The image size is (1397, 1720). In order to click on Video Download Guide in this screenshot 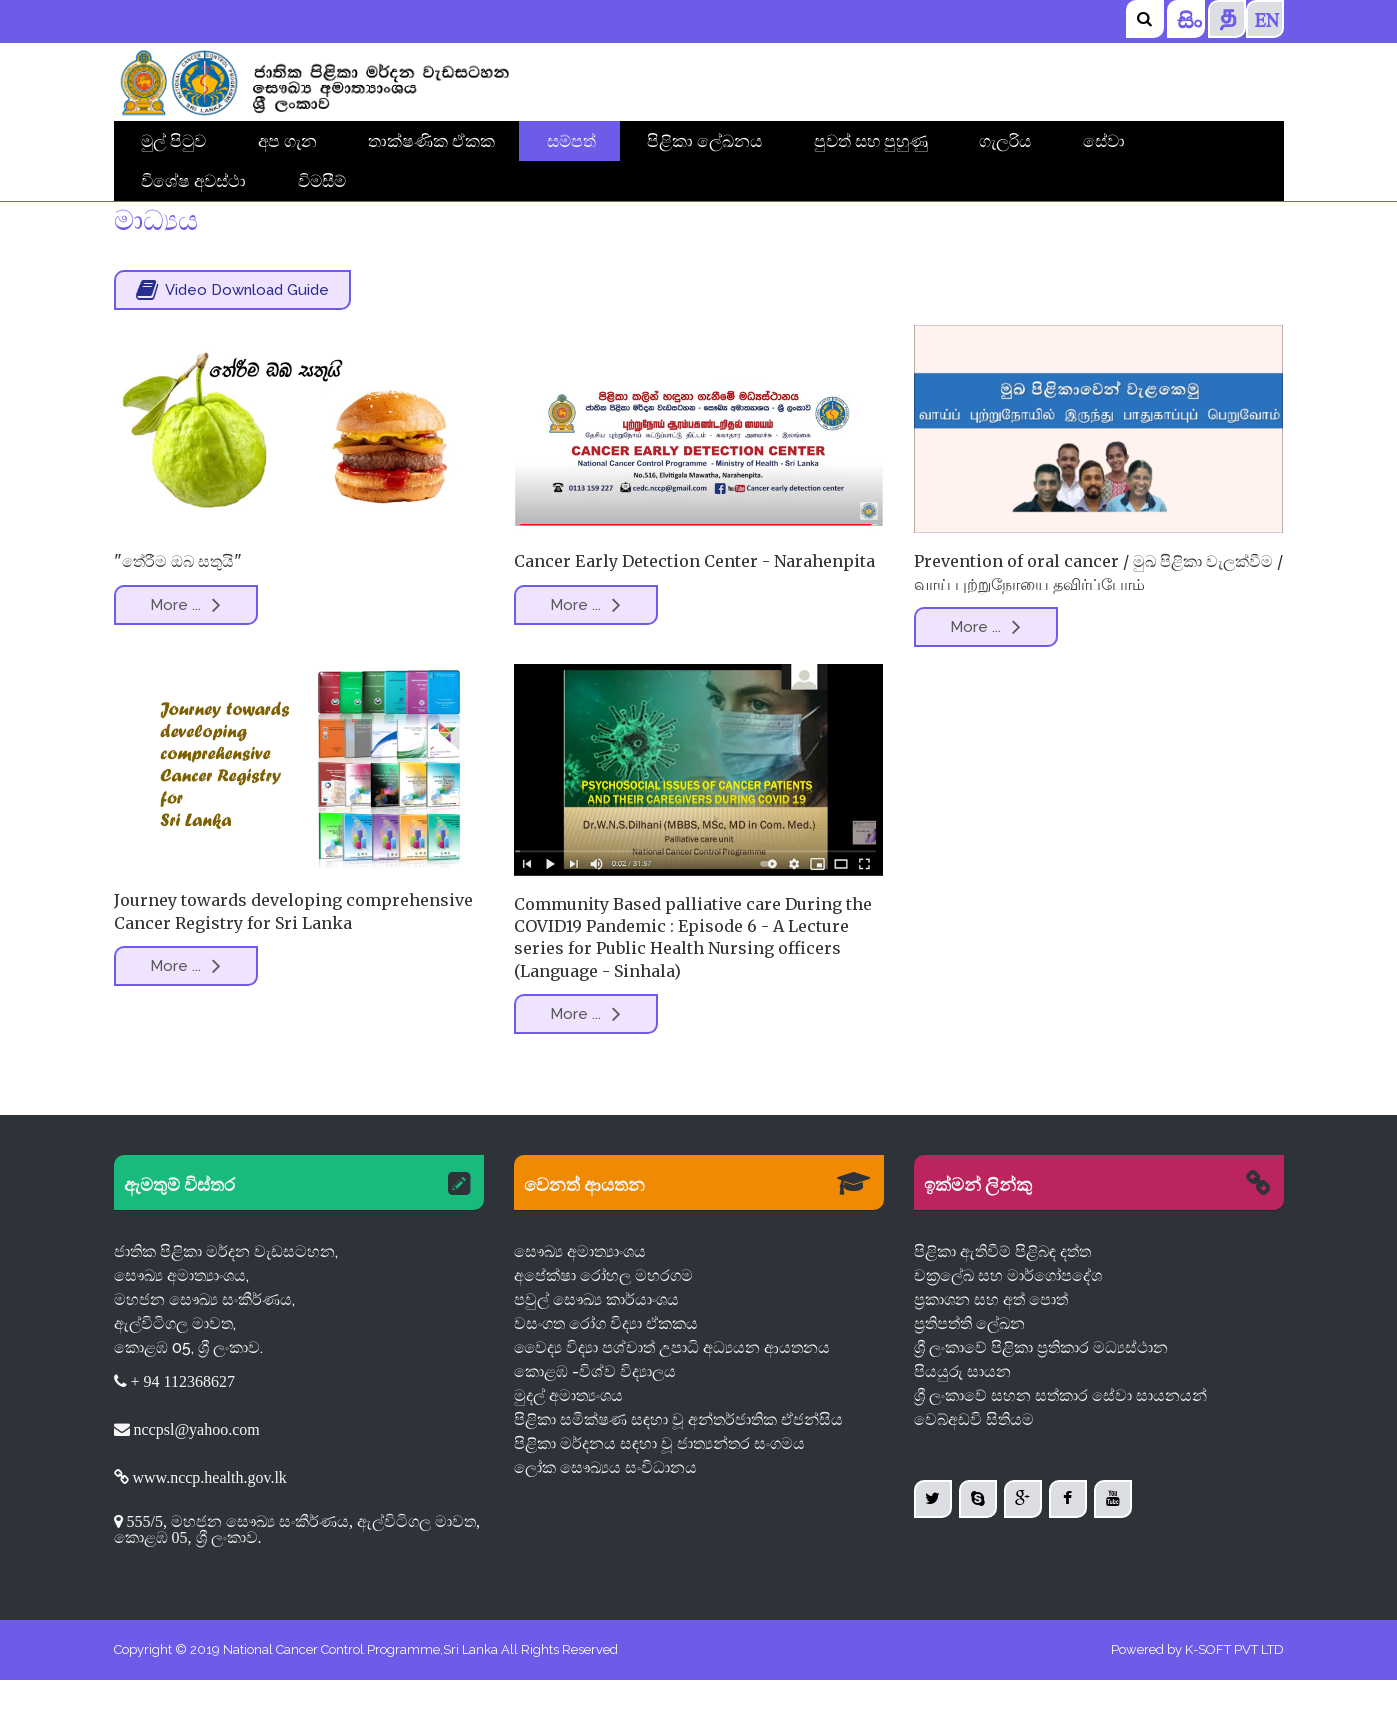, I will do `click(232, 330)`.